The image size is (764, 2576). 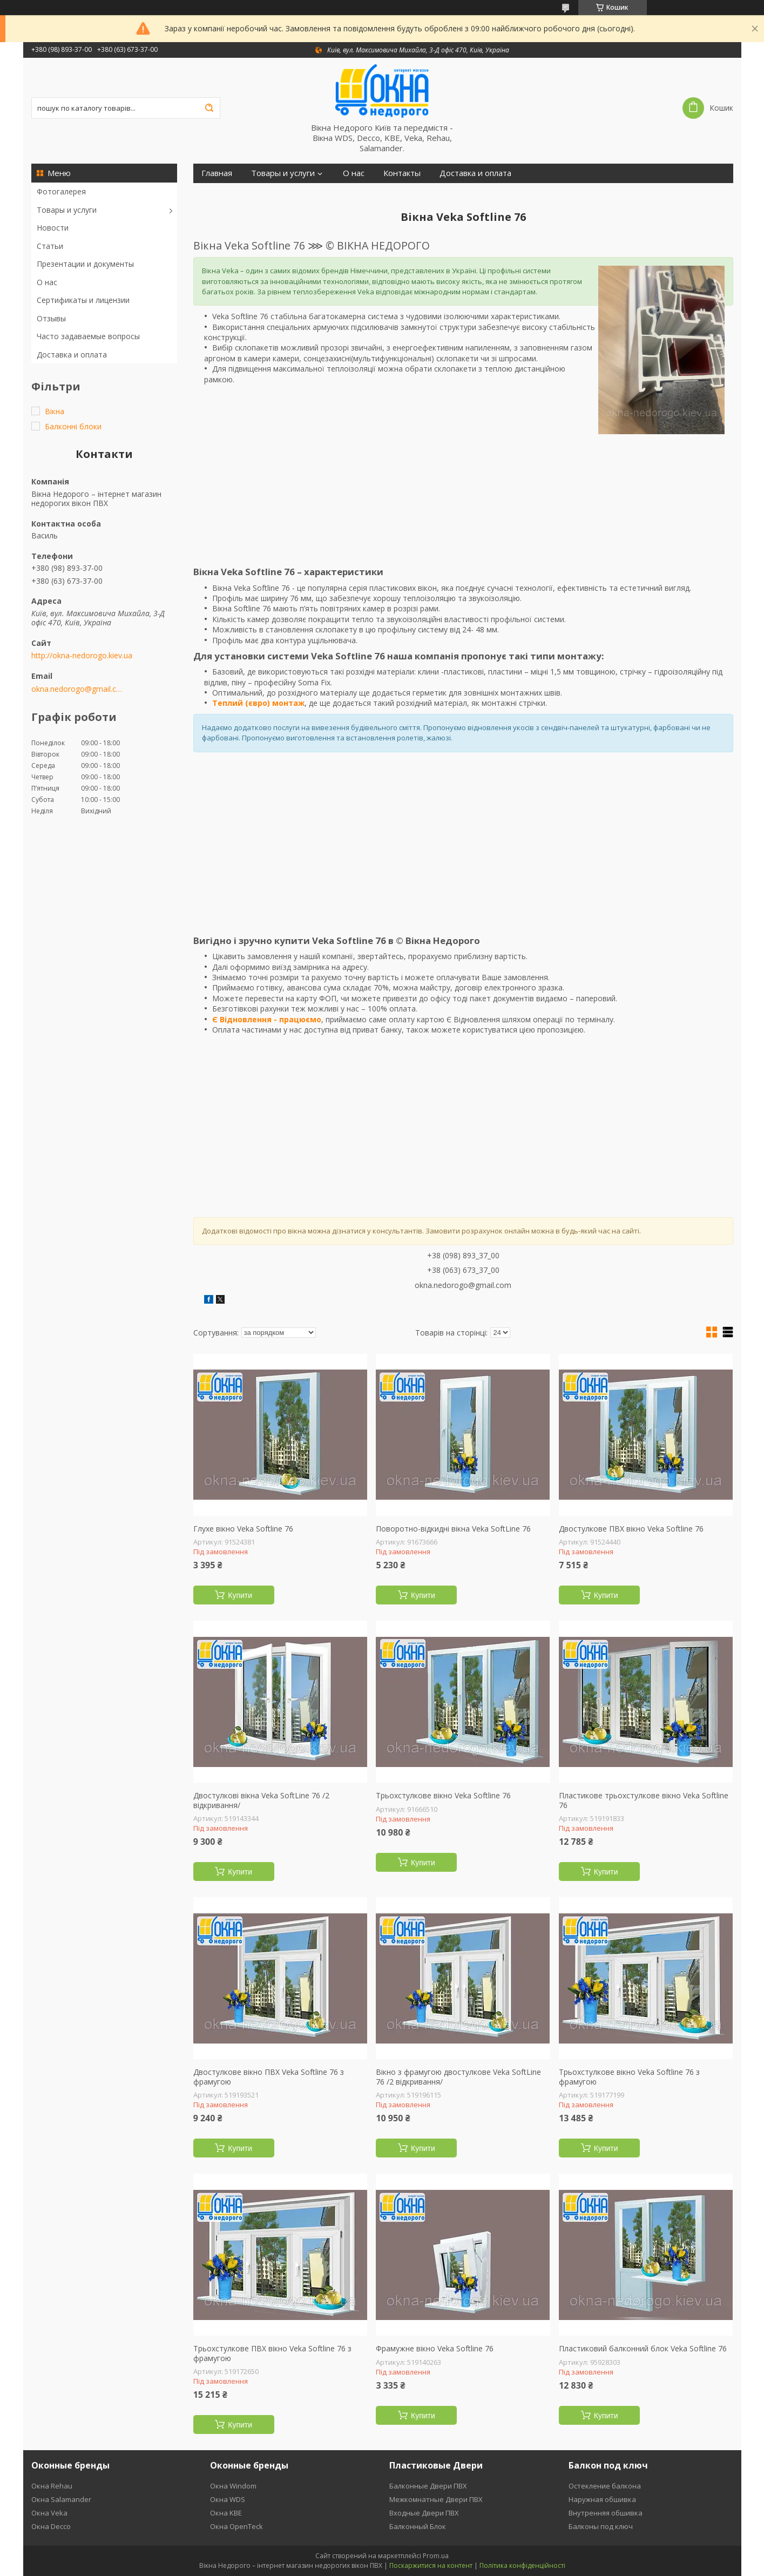 What do you see at coordinates (601, 2526) in the screenshot?
I see `Балконы под ключ` at bounding box center [601, 2526].